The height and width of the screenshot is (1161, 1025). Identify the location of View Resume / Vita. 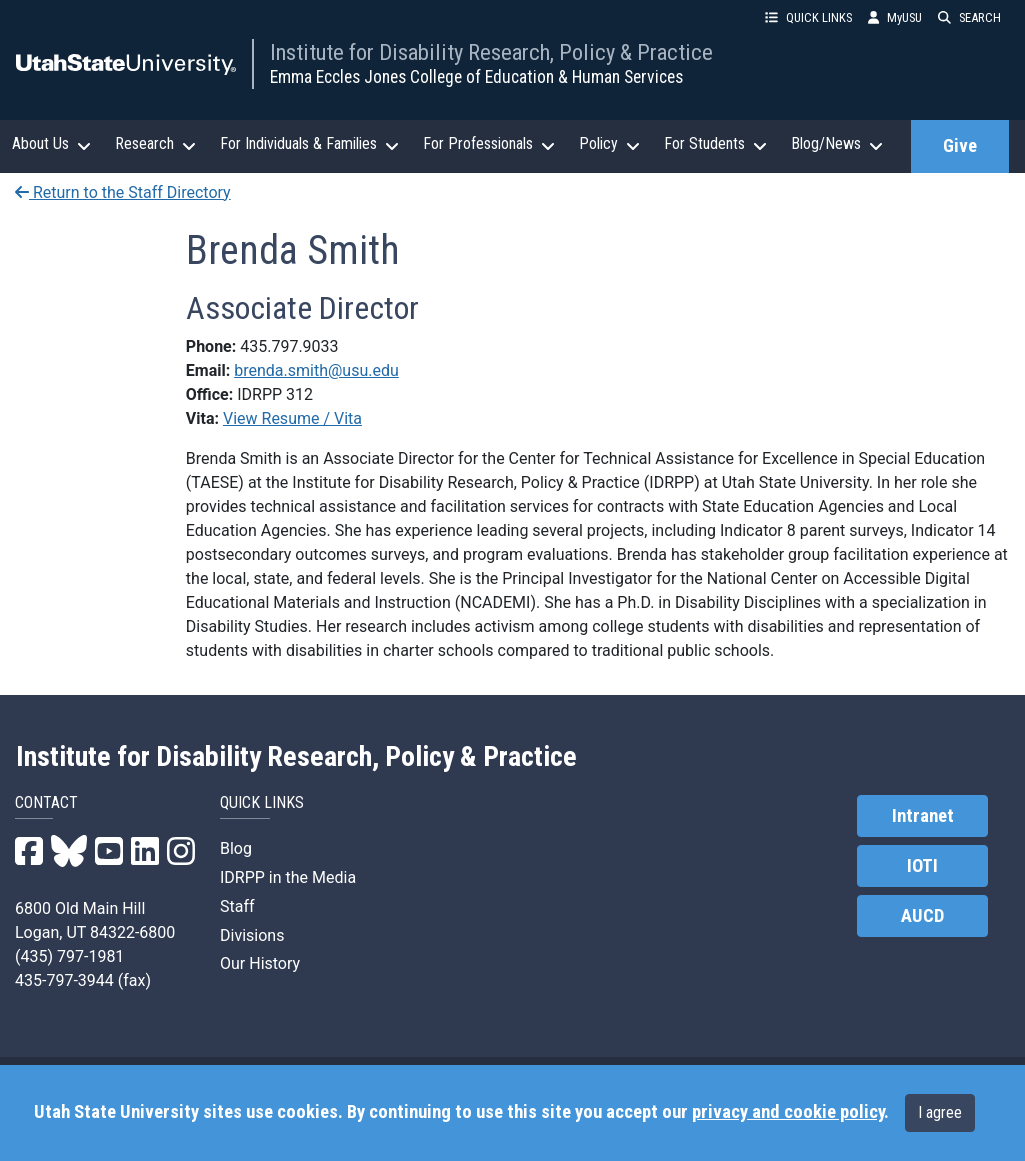
(292, 418).